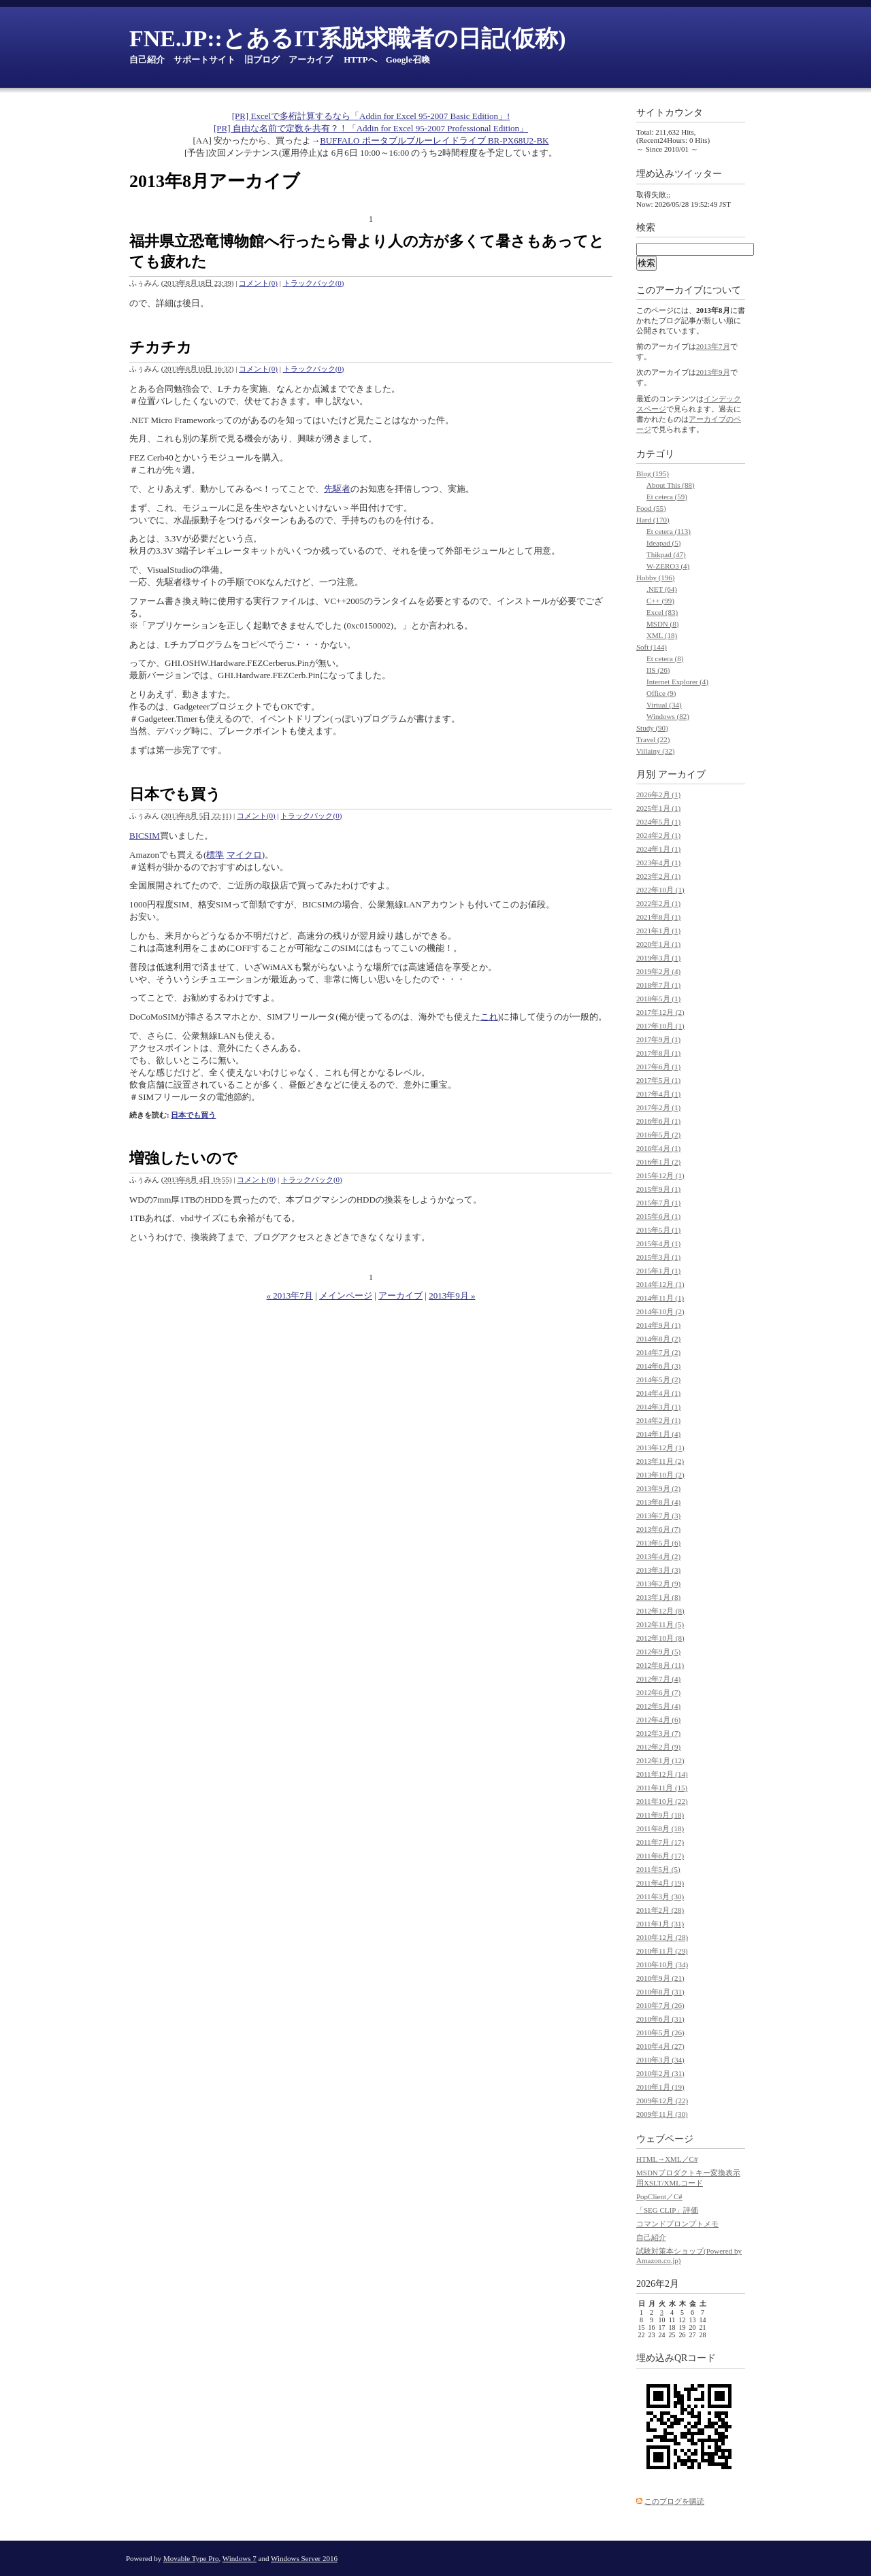 Image resolution: width=871 pixels, height=2576 pixels. Describe the element at coordinates (655, 751) in the screenshot. I see `Villainy (32)` at that location.